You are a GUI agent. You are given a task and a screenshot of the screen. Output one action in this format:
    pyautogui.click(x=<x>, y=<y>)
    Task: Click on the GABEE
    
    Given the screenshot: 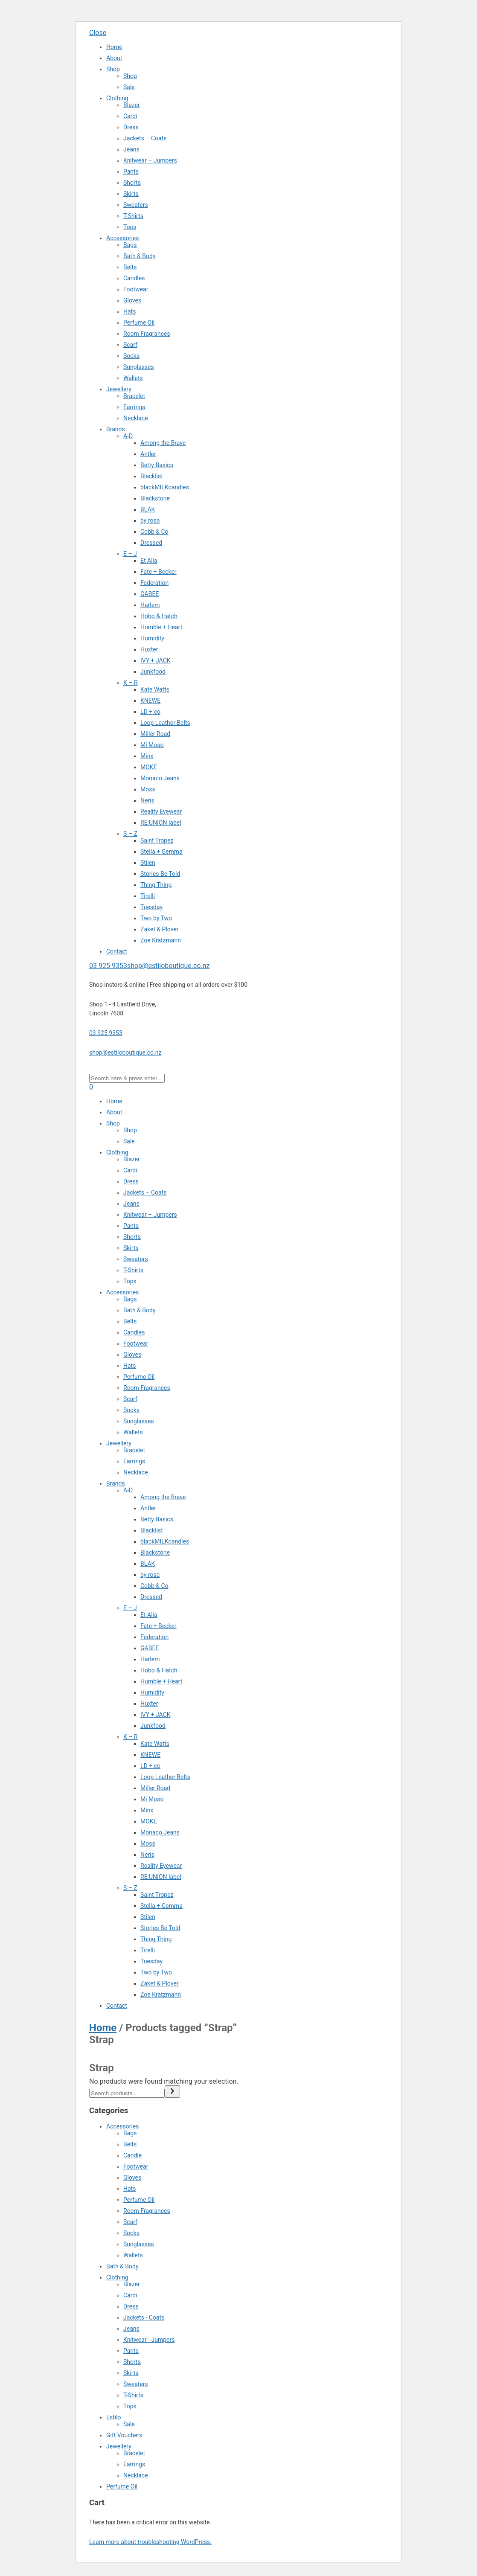 What is the action you would take?
    pyautogui.click(x=149, y=593)
    